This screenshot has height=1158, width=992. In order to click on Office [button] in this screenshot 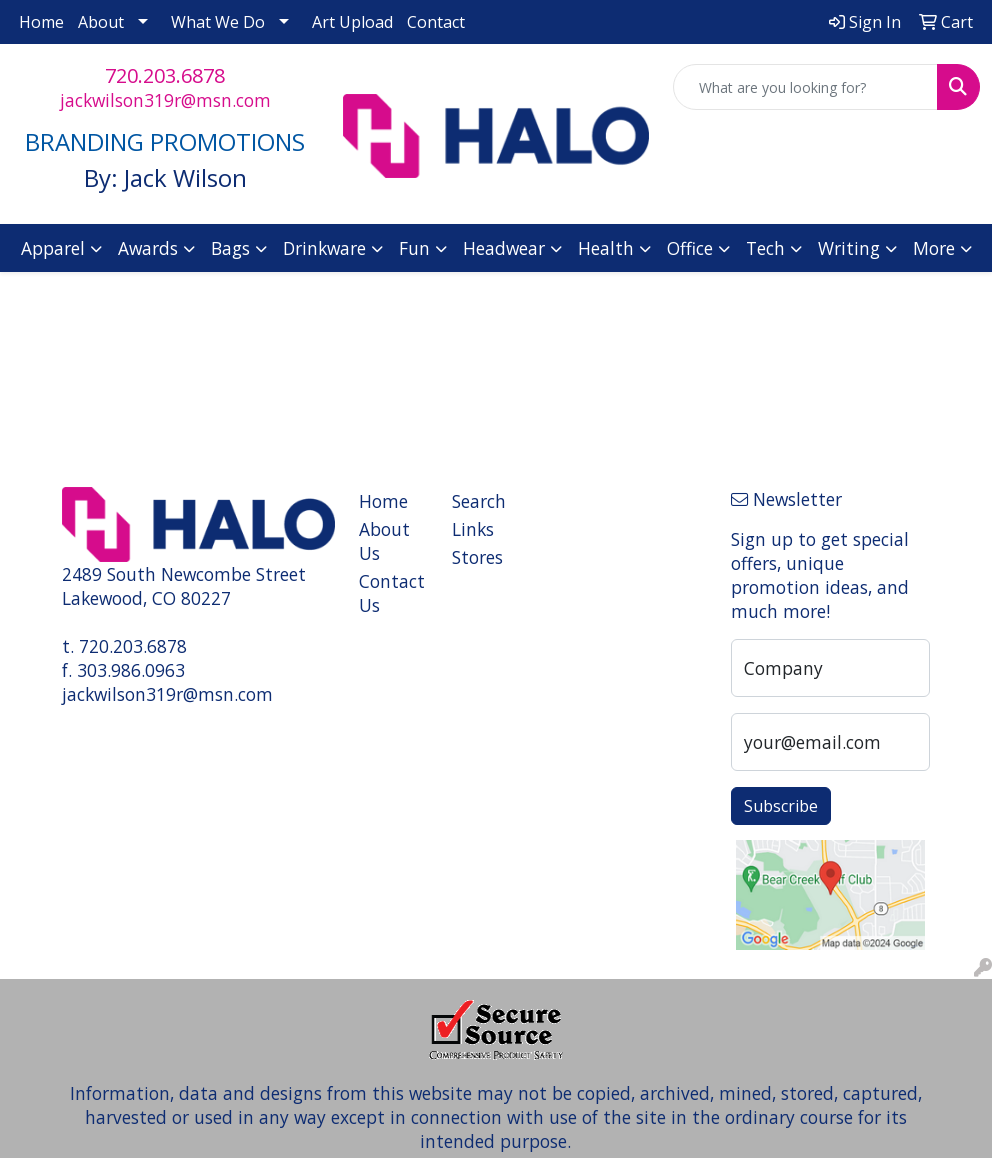, I will do `click(690, 248)`.